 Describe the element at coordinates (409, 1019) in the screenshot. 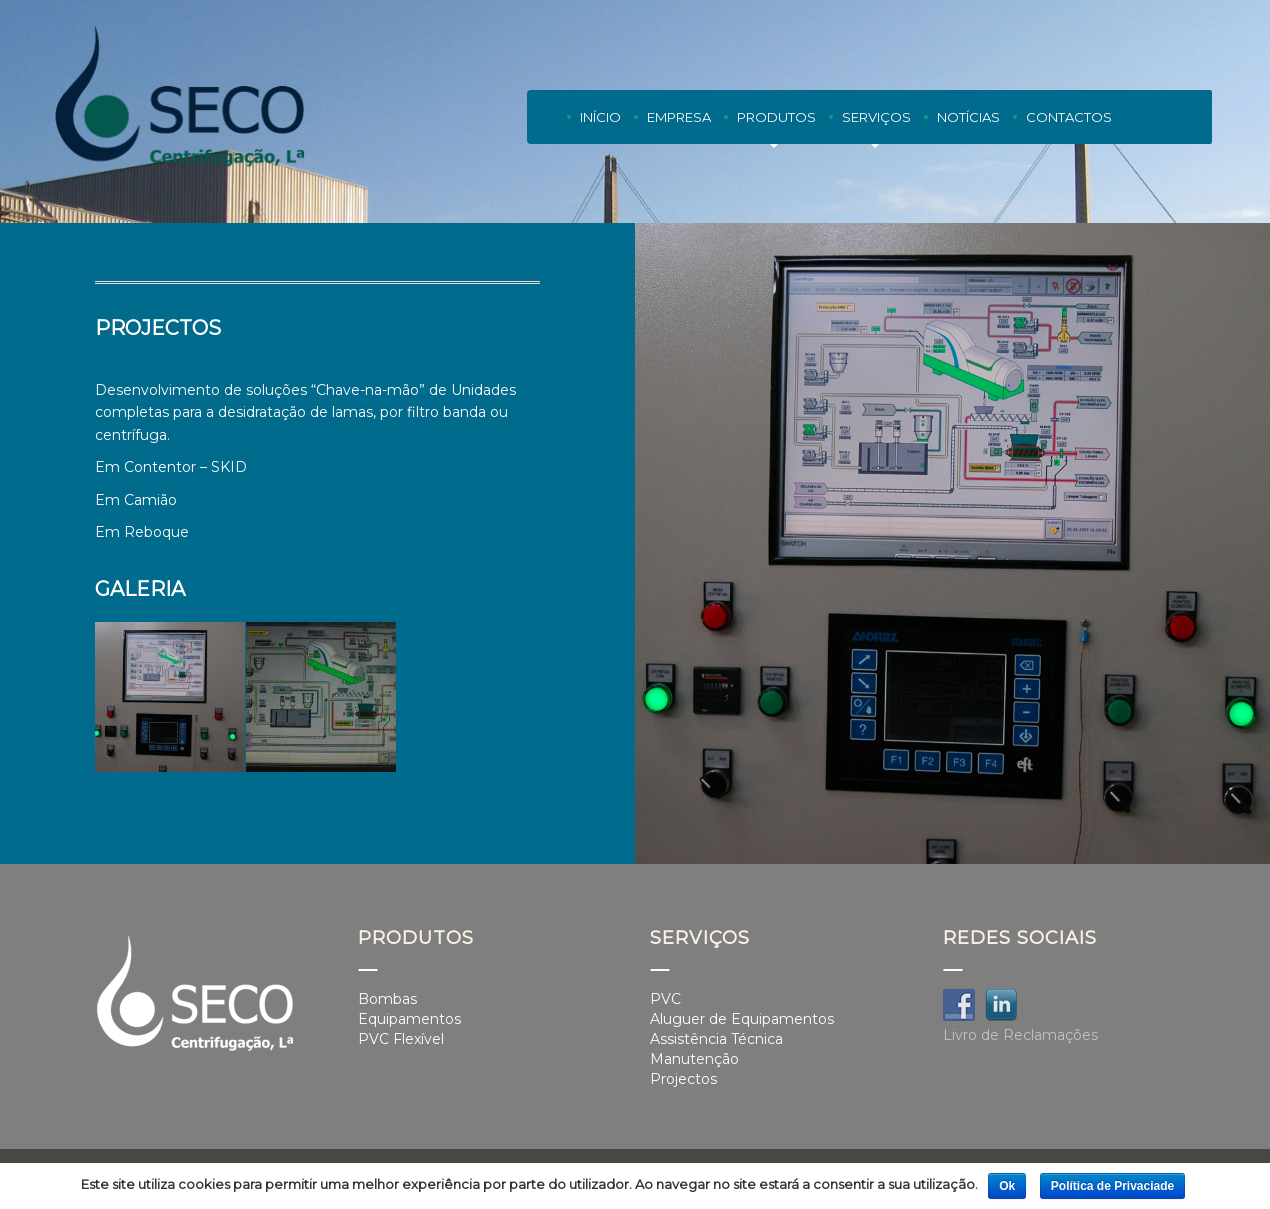

I see `Equipamentos` at that location.